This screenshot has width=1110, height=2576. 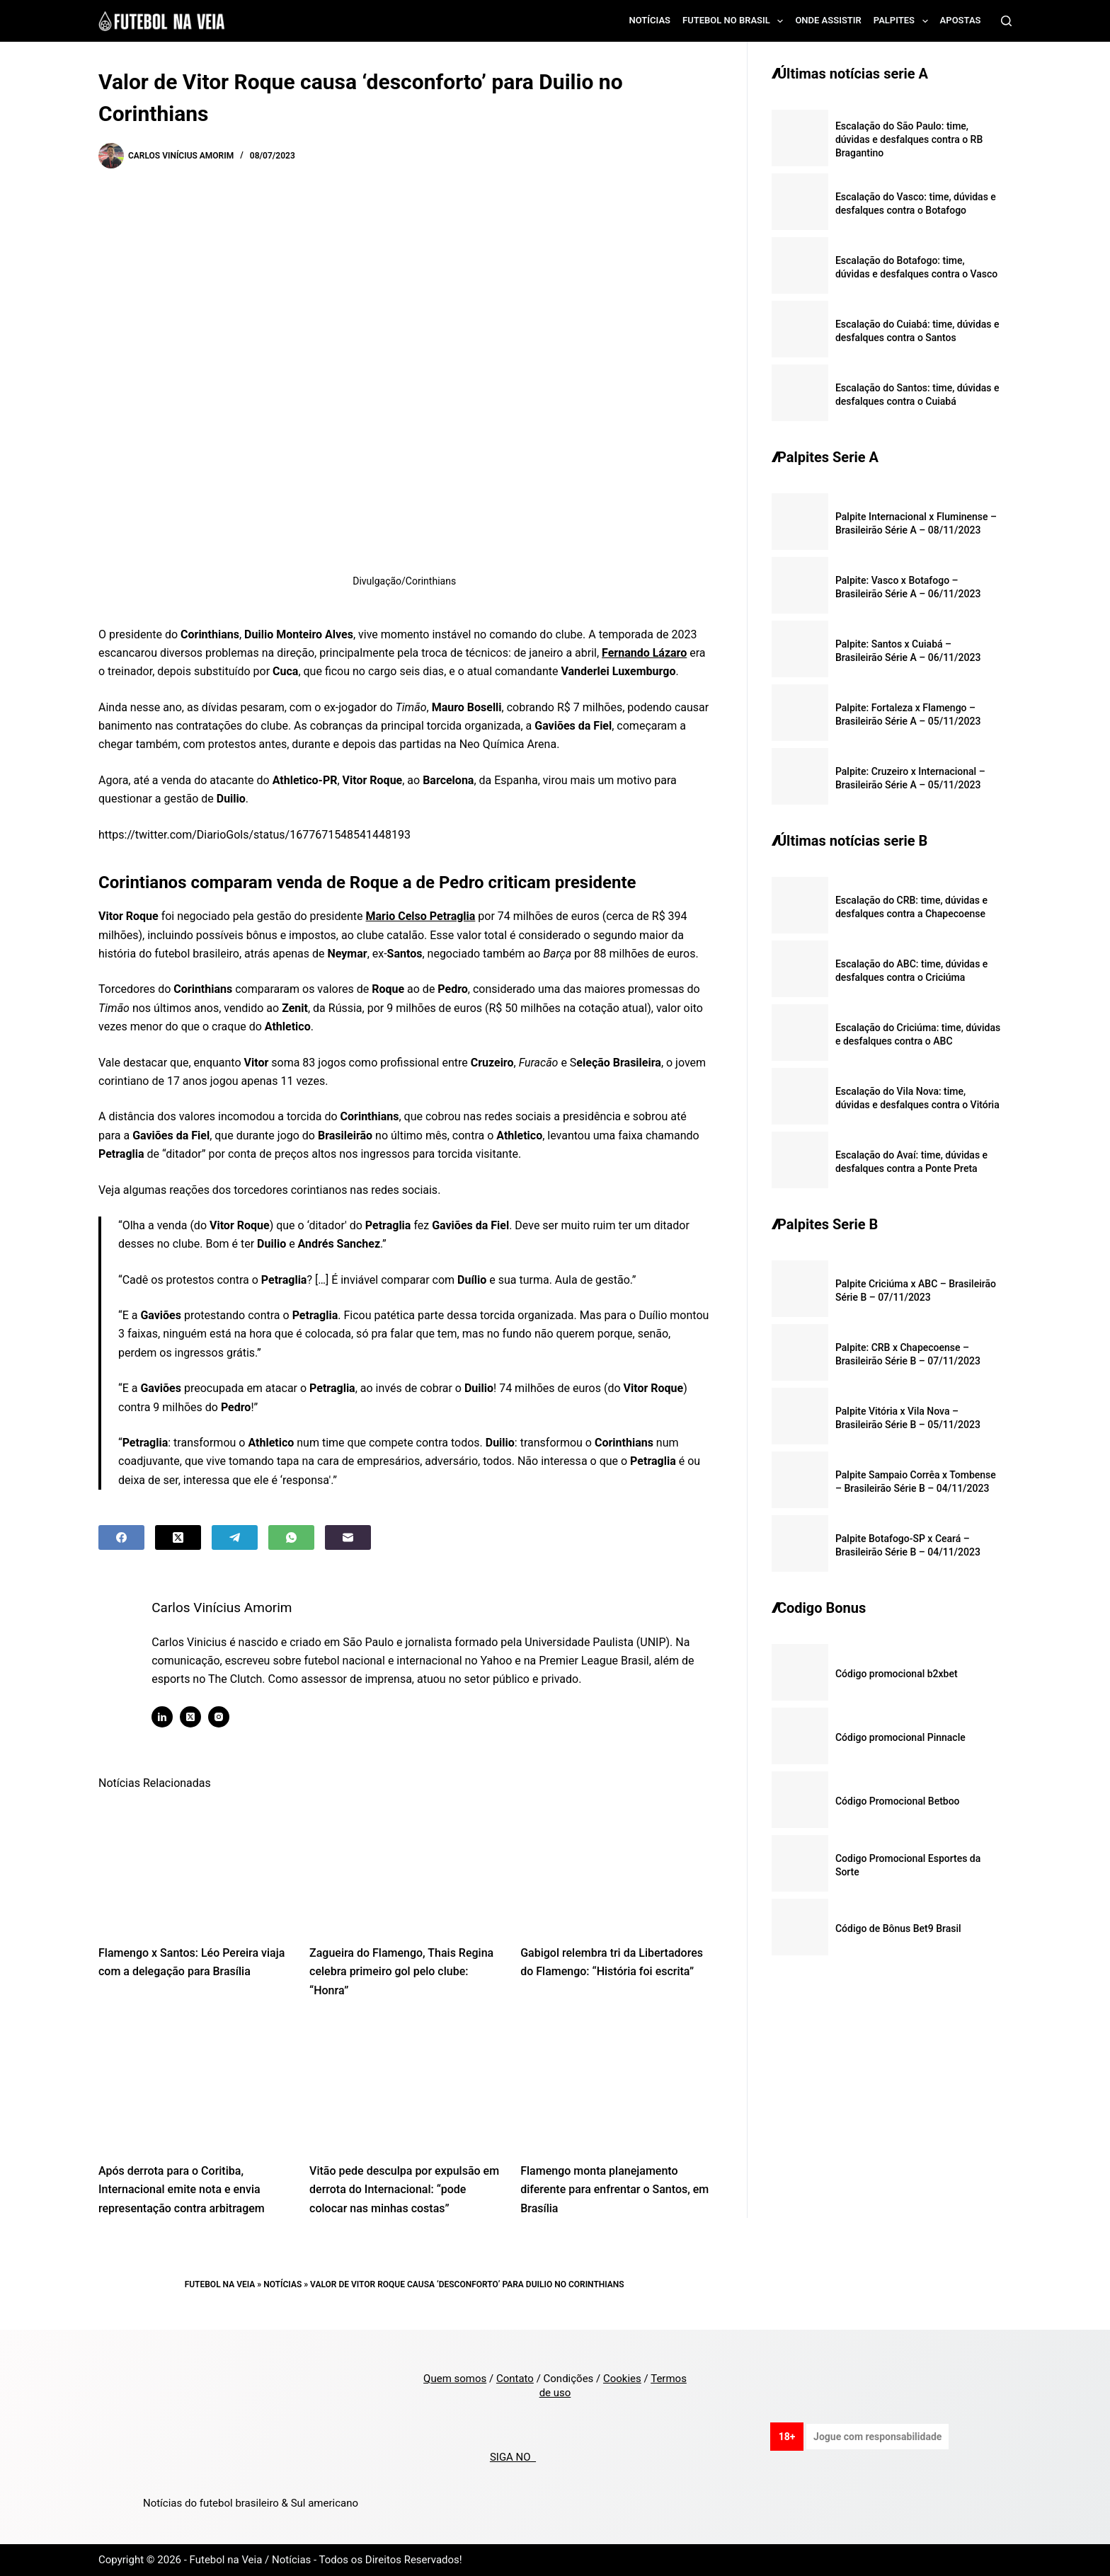 What do you see at coordinates (1006, 21) in the screenshot?
I see `[Search]` at bounding box center [1006, 21].